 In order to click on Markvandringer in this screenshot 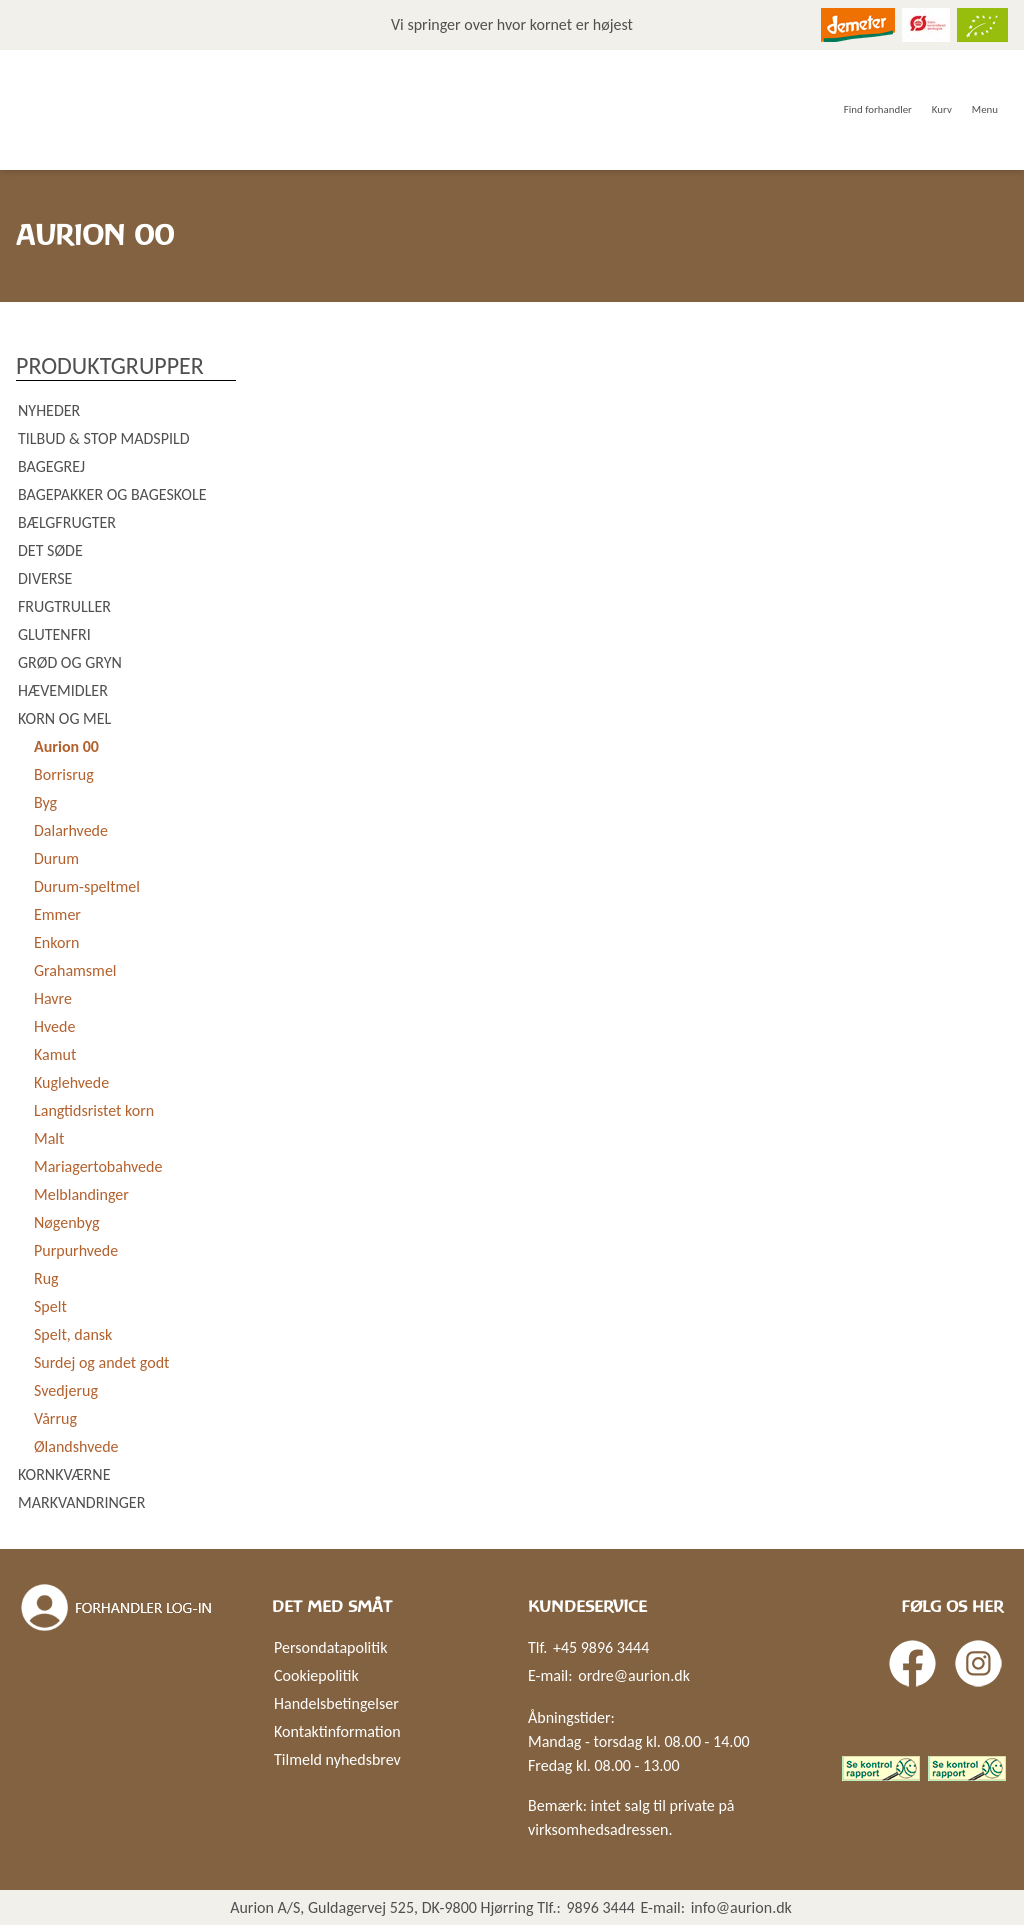, I will do `click(81, 1502)`.